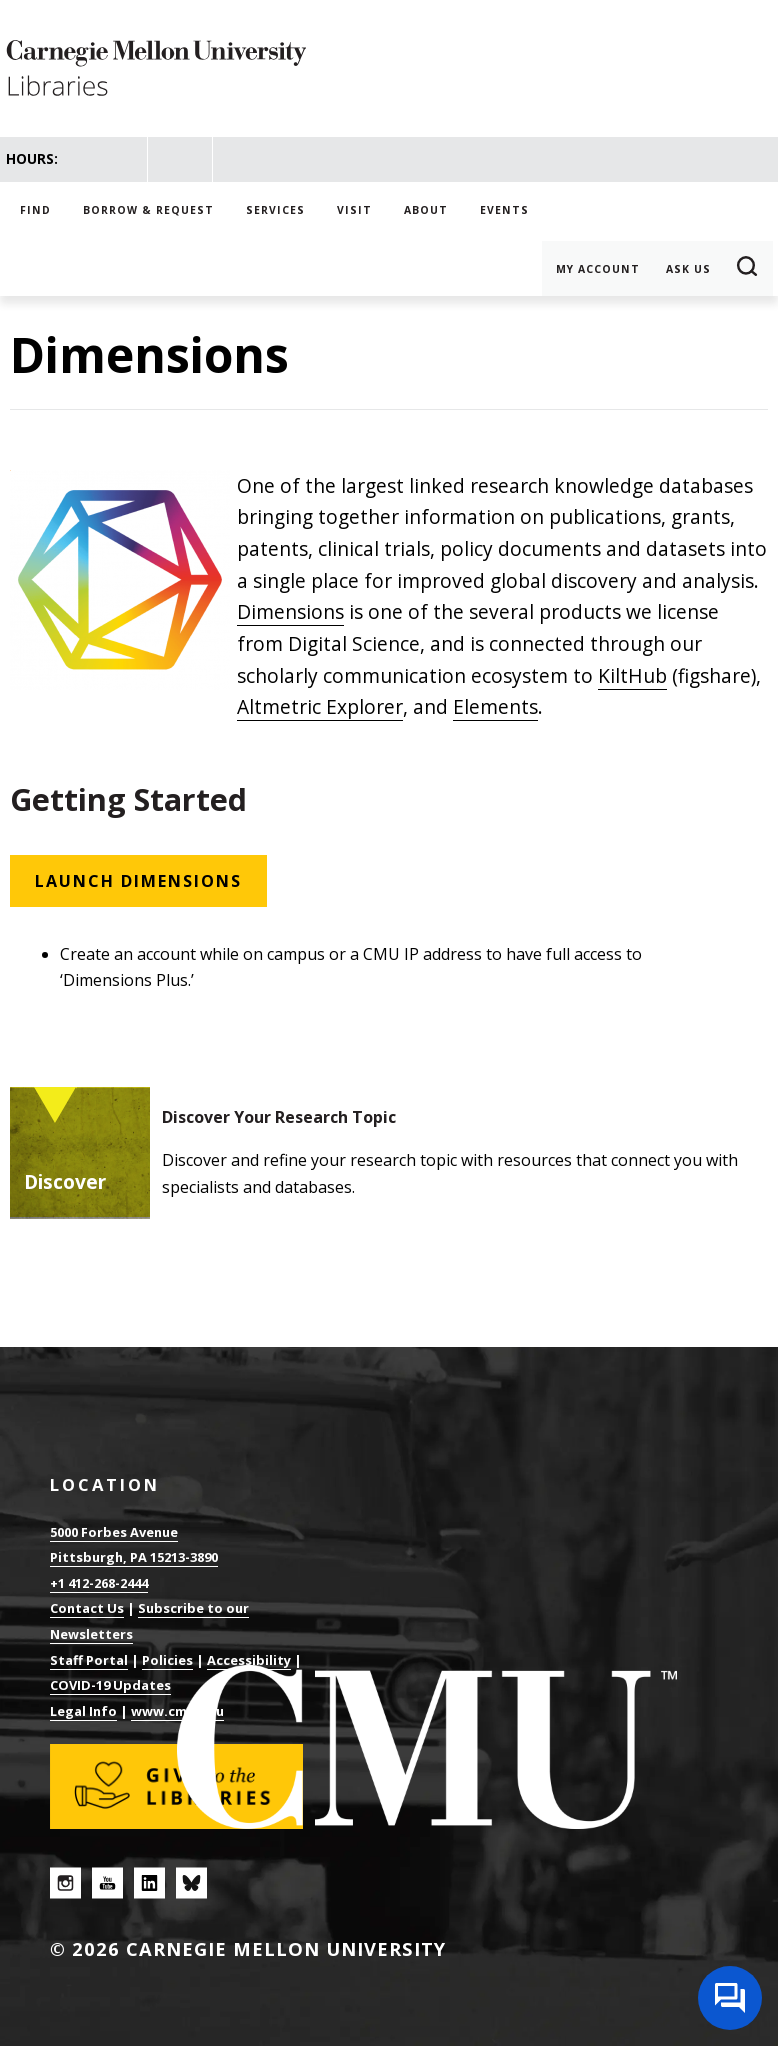 The width and height of the screenshot is (778, 2046). What do you see at coordinates (167, 1660) in the screenshot?
I see `Policies` at bounding box center [167, 1660].